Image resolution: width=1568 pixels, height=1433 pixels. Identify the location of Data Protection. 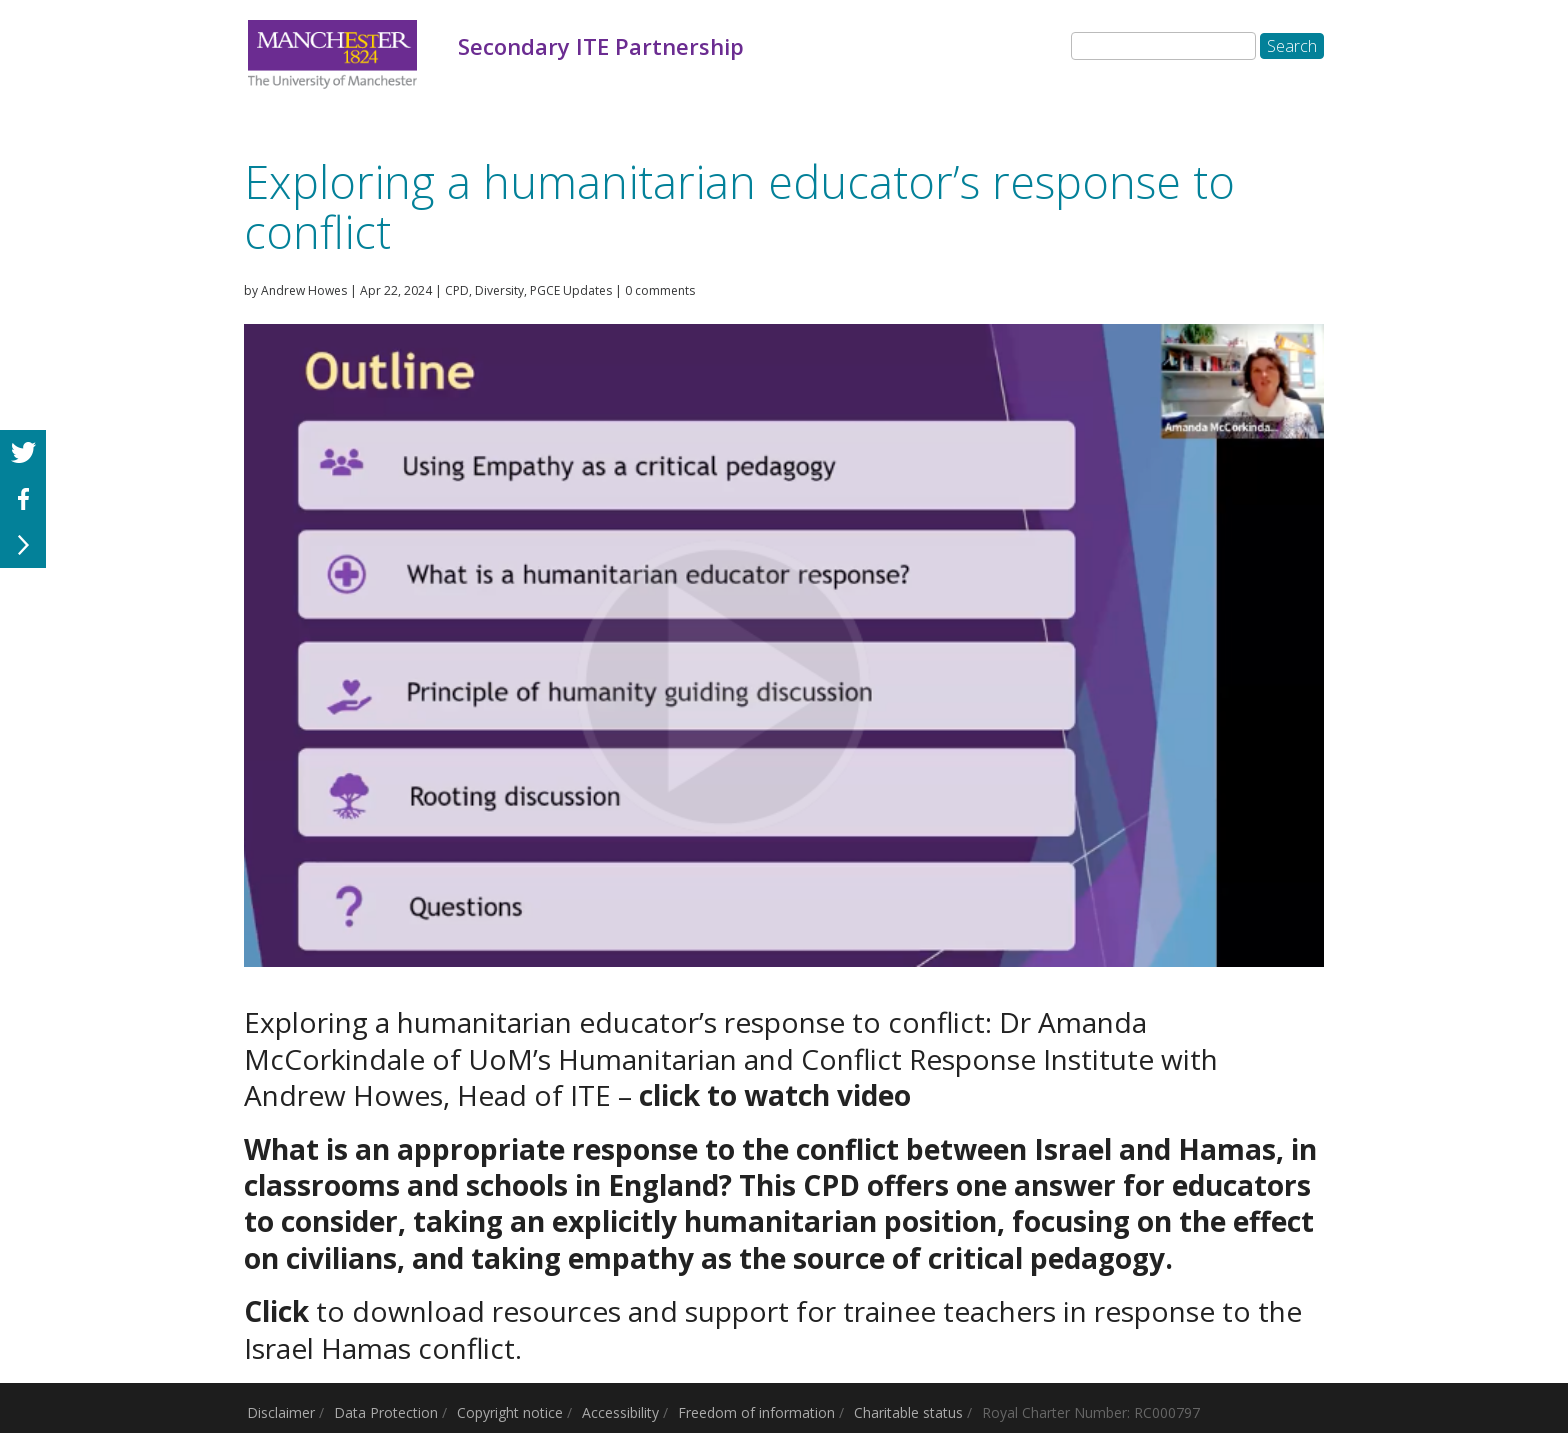
(386, 1412).